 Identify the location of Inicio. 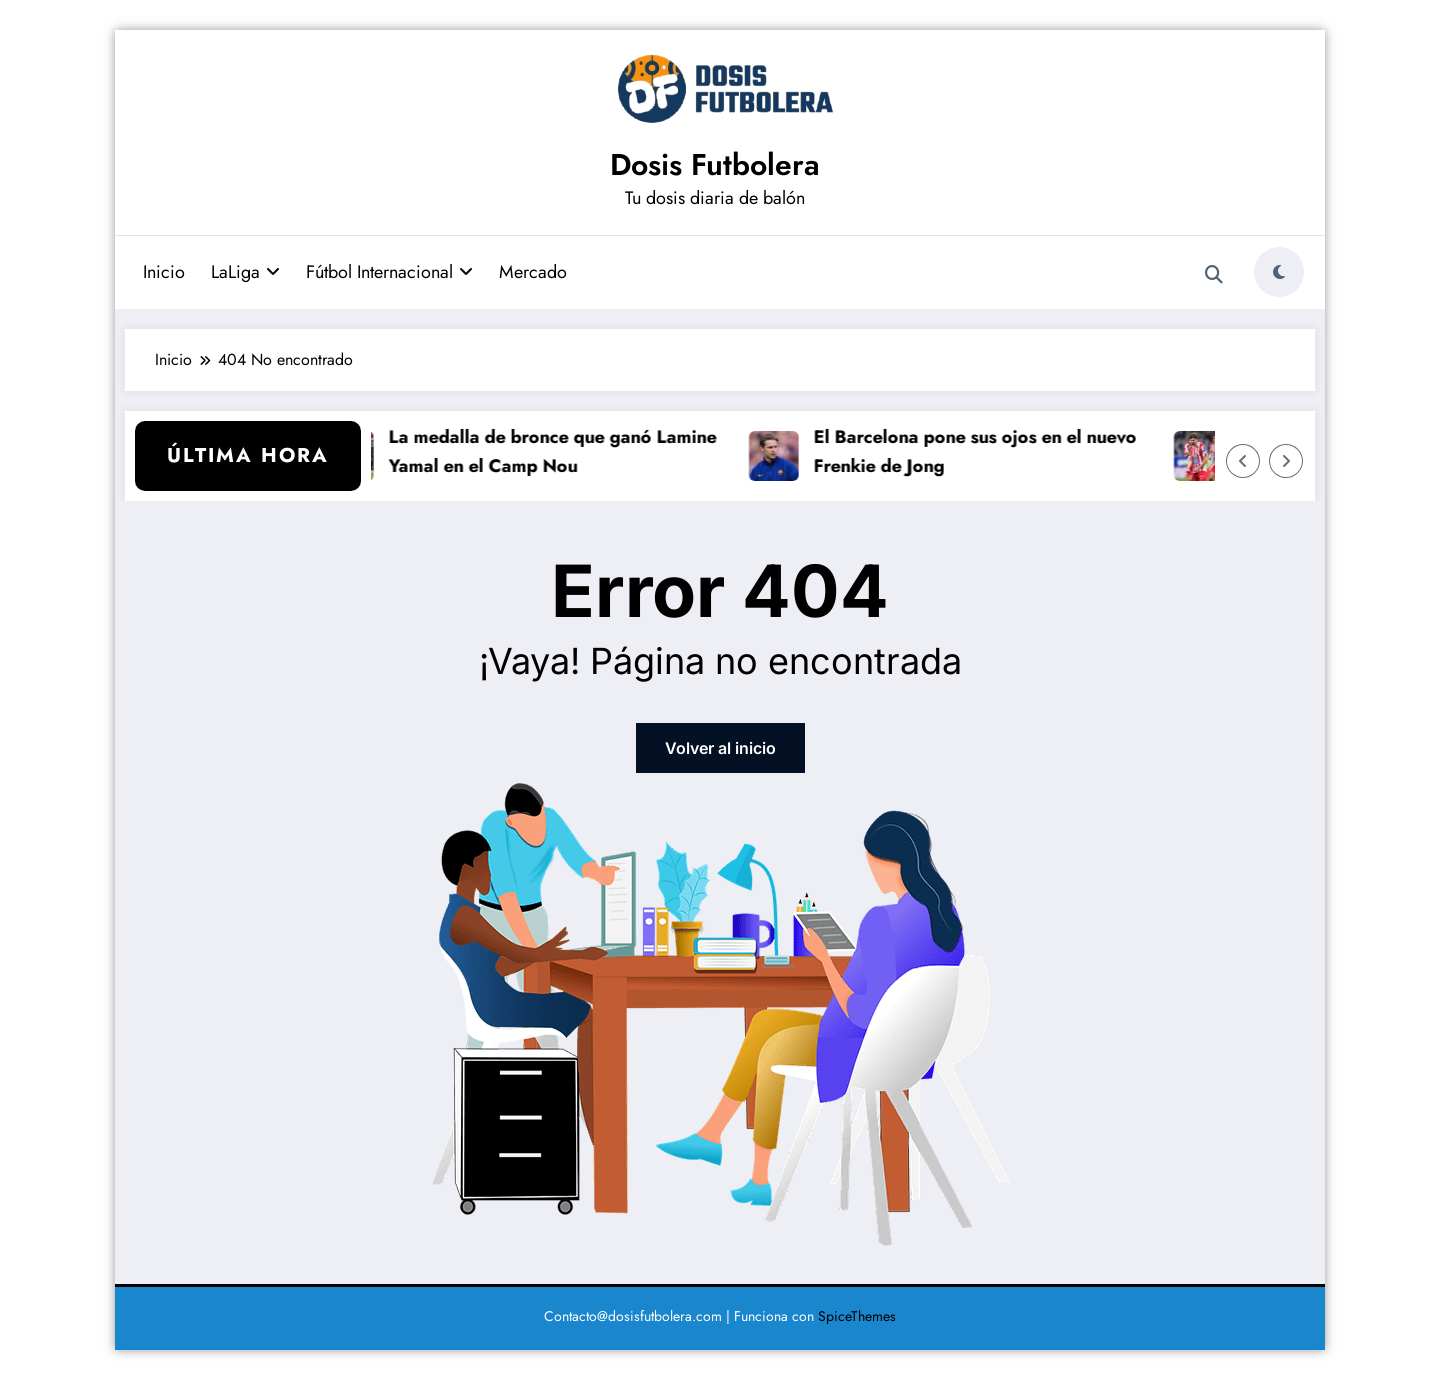
(164, 272).